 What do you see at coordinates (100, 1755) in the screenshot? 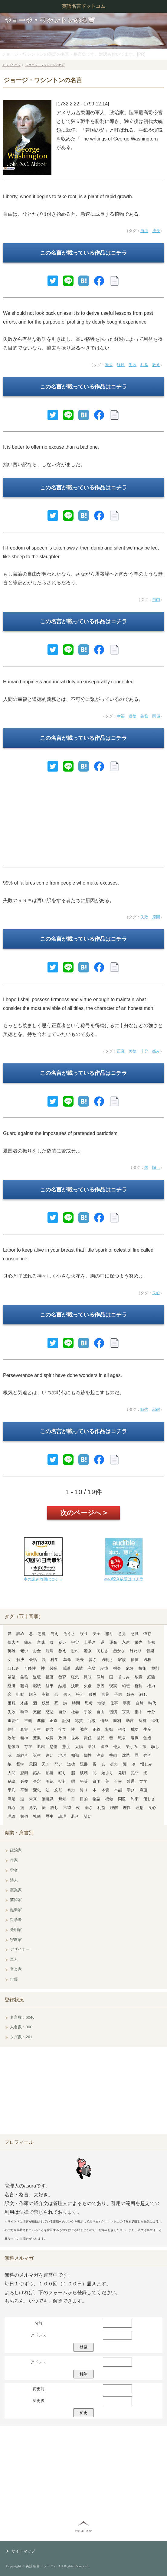
I see `注意` at bounding box center [100, 1755].